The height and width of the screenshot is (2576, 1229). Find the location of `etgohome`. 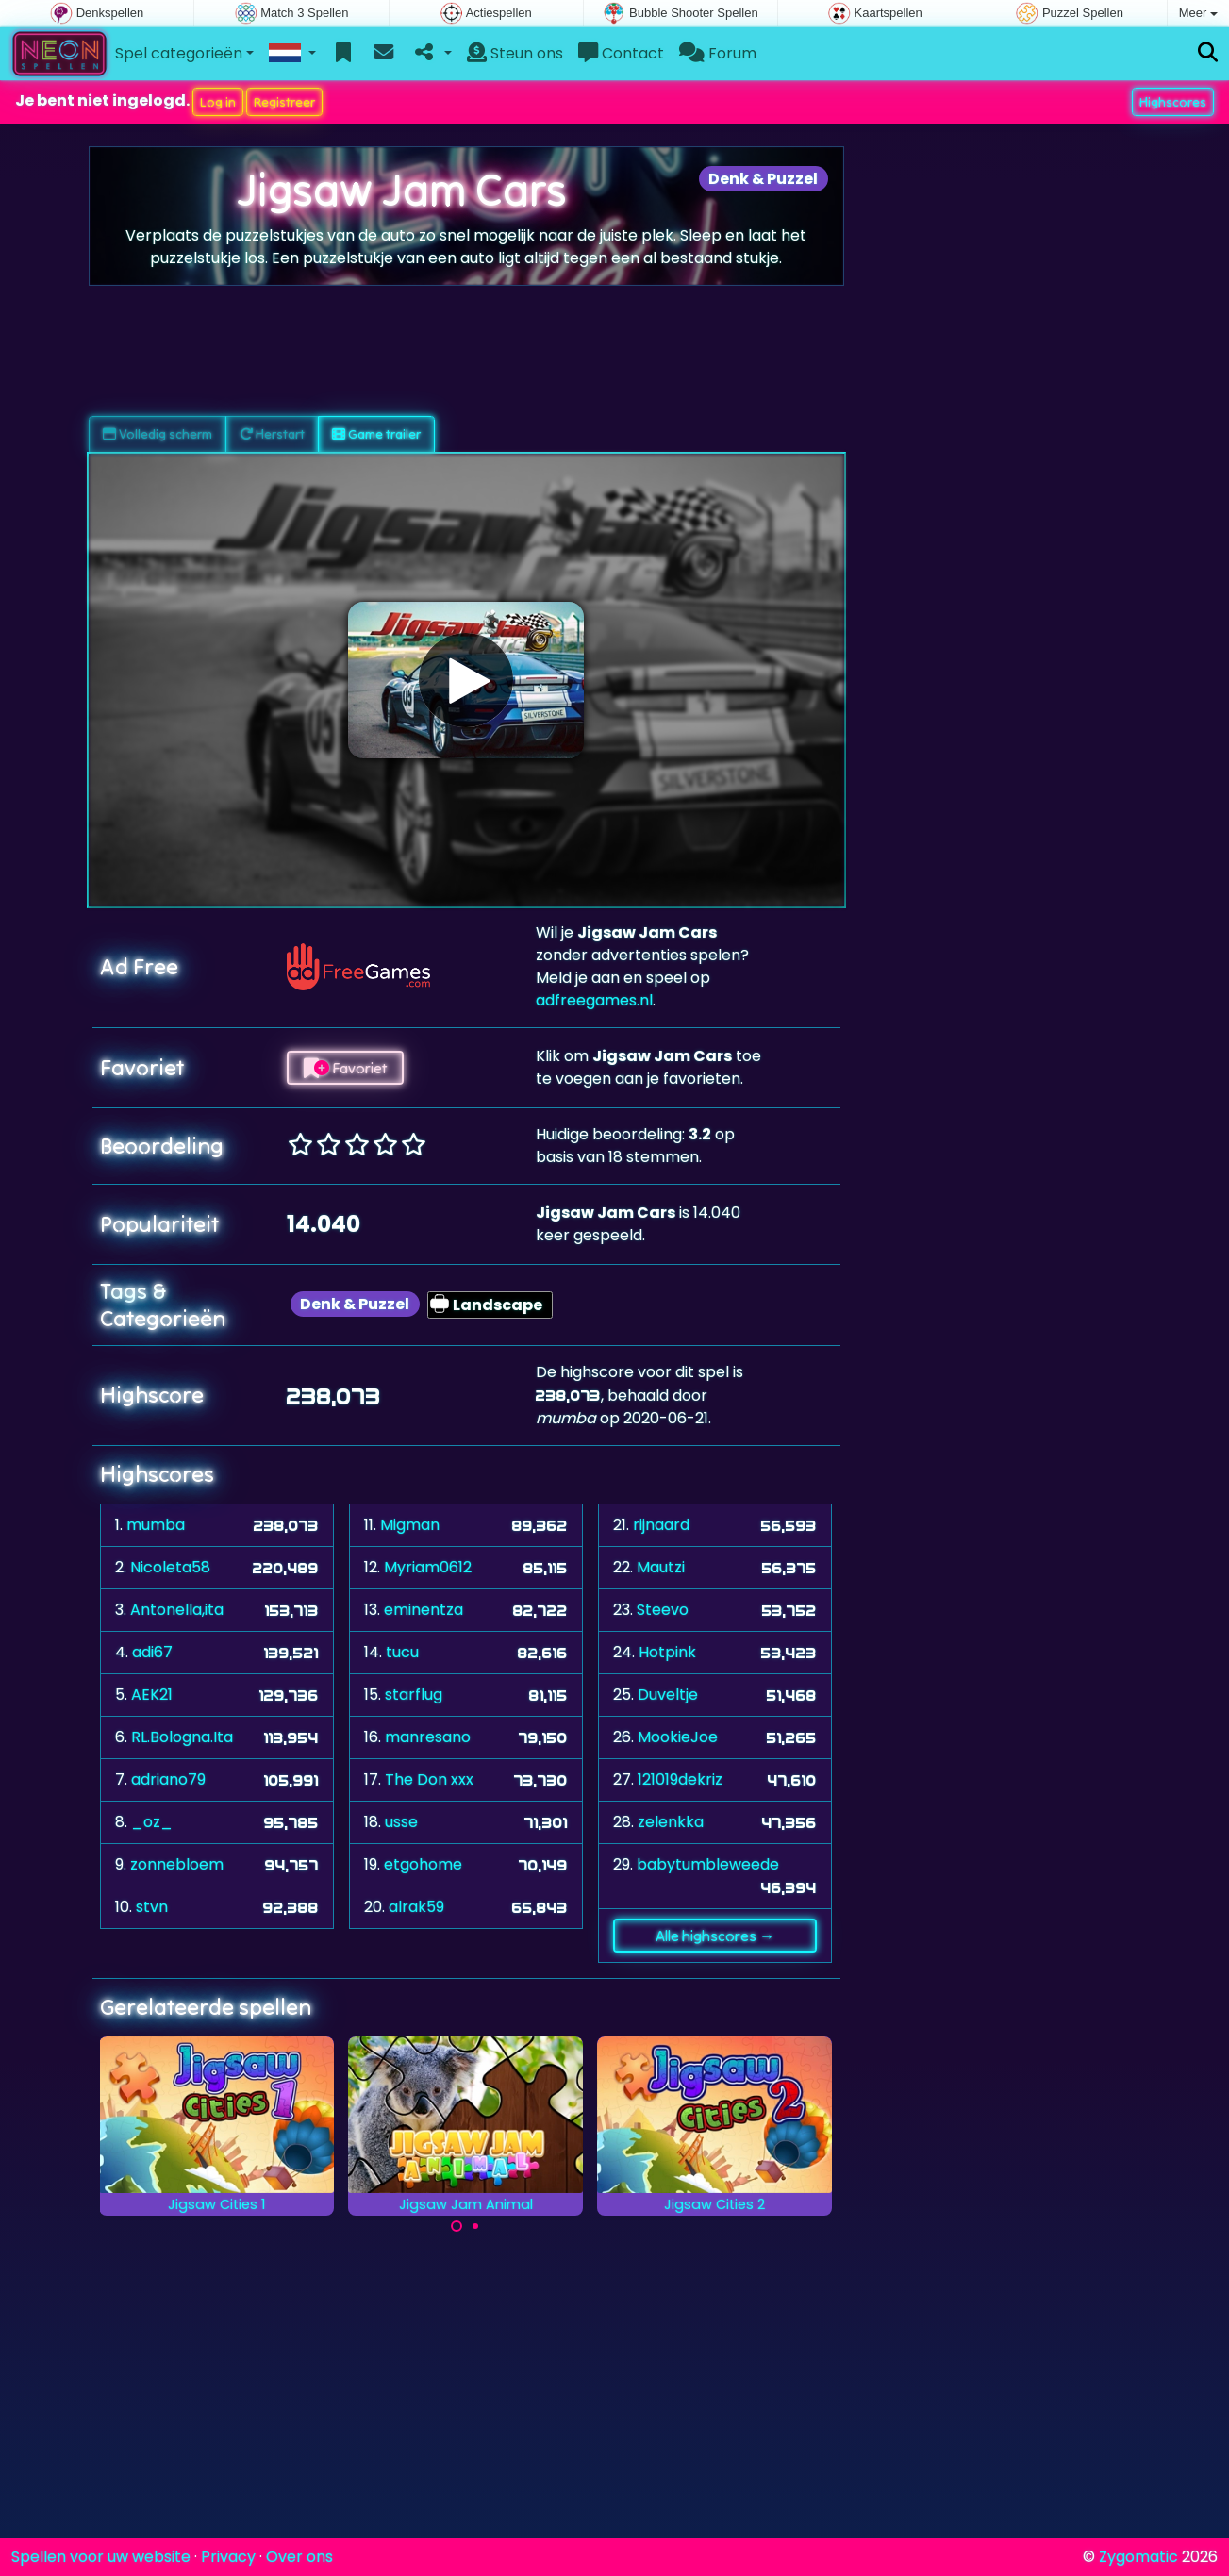

etgohome is located at coordinates (423, 1864).